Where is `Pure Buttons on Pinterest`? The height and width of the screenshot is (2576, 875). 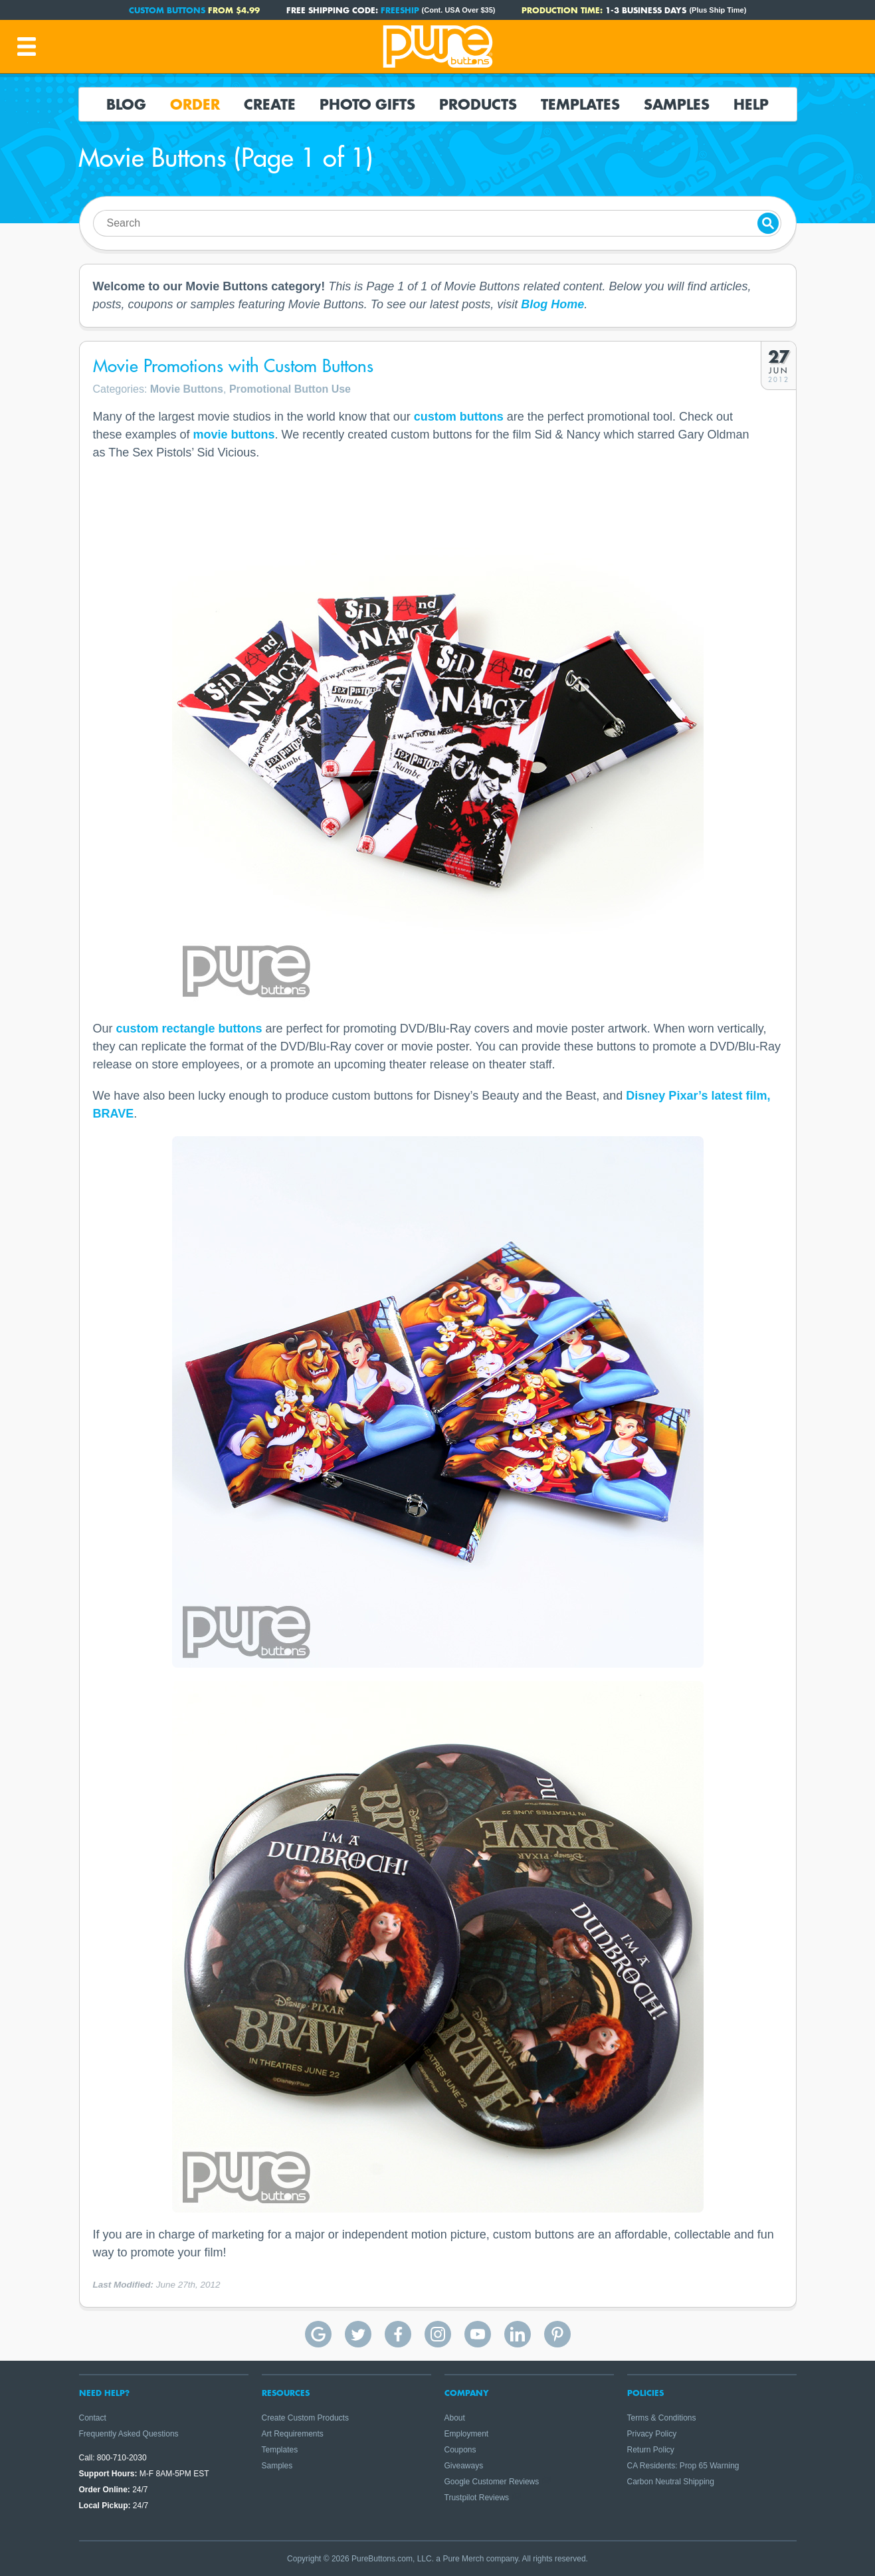
Pure Buttons on Pinterest is located at coordinates (557, 2334).